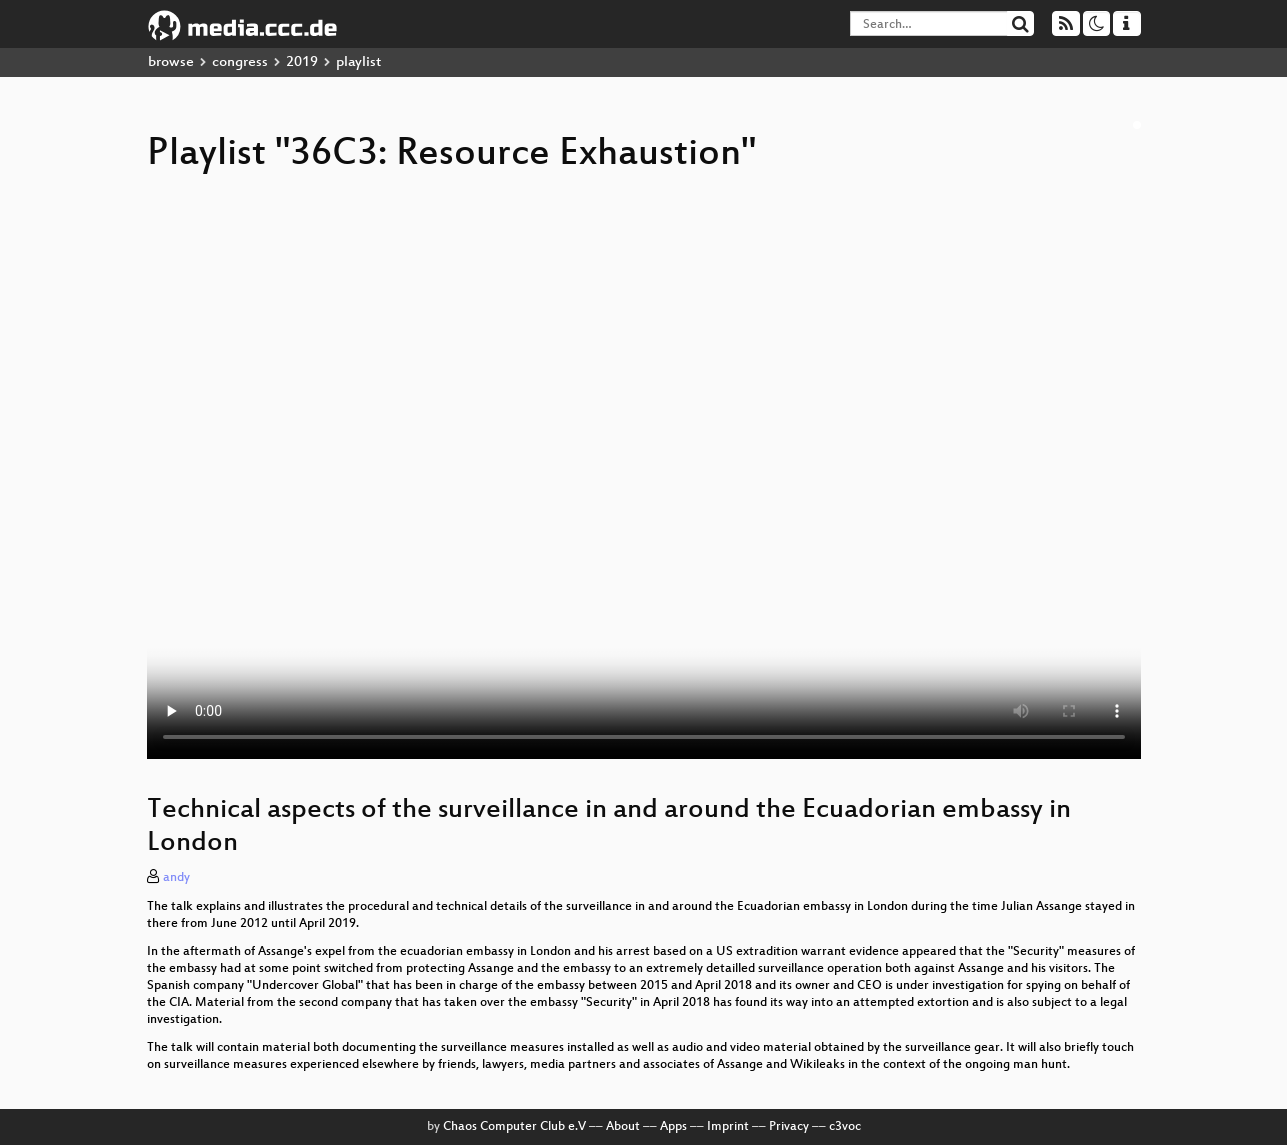 This screenshot has height=1145, width=1287. What do you see at coordinates (514, 1127) in the screenshot?
I see `Chaos Computer Club e.V` at bounding box center [514, 1127].